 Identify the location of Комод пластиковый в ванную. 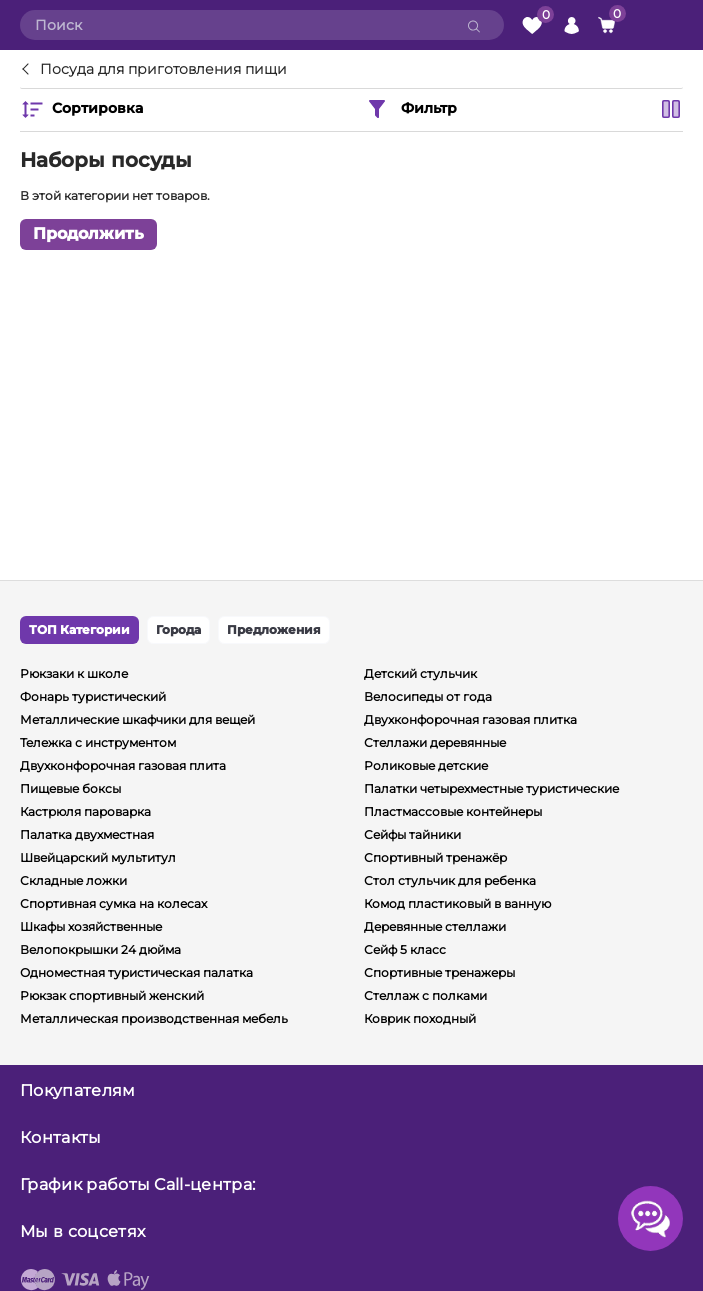
(457, 903).